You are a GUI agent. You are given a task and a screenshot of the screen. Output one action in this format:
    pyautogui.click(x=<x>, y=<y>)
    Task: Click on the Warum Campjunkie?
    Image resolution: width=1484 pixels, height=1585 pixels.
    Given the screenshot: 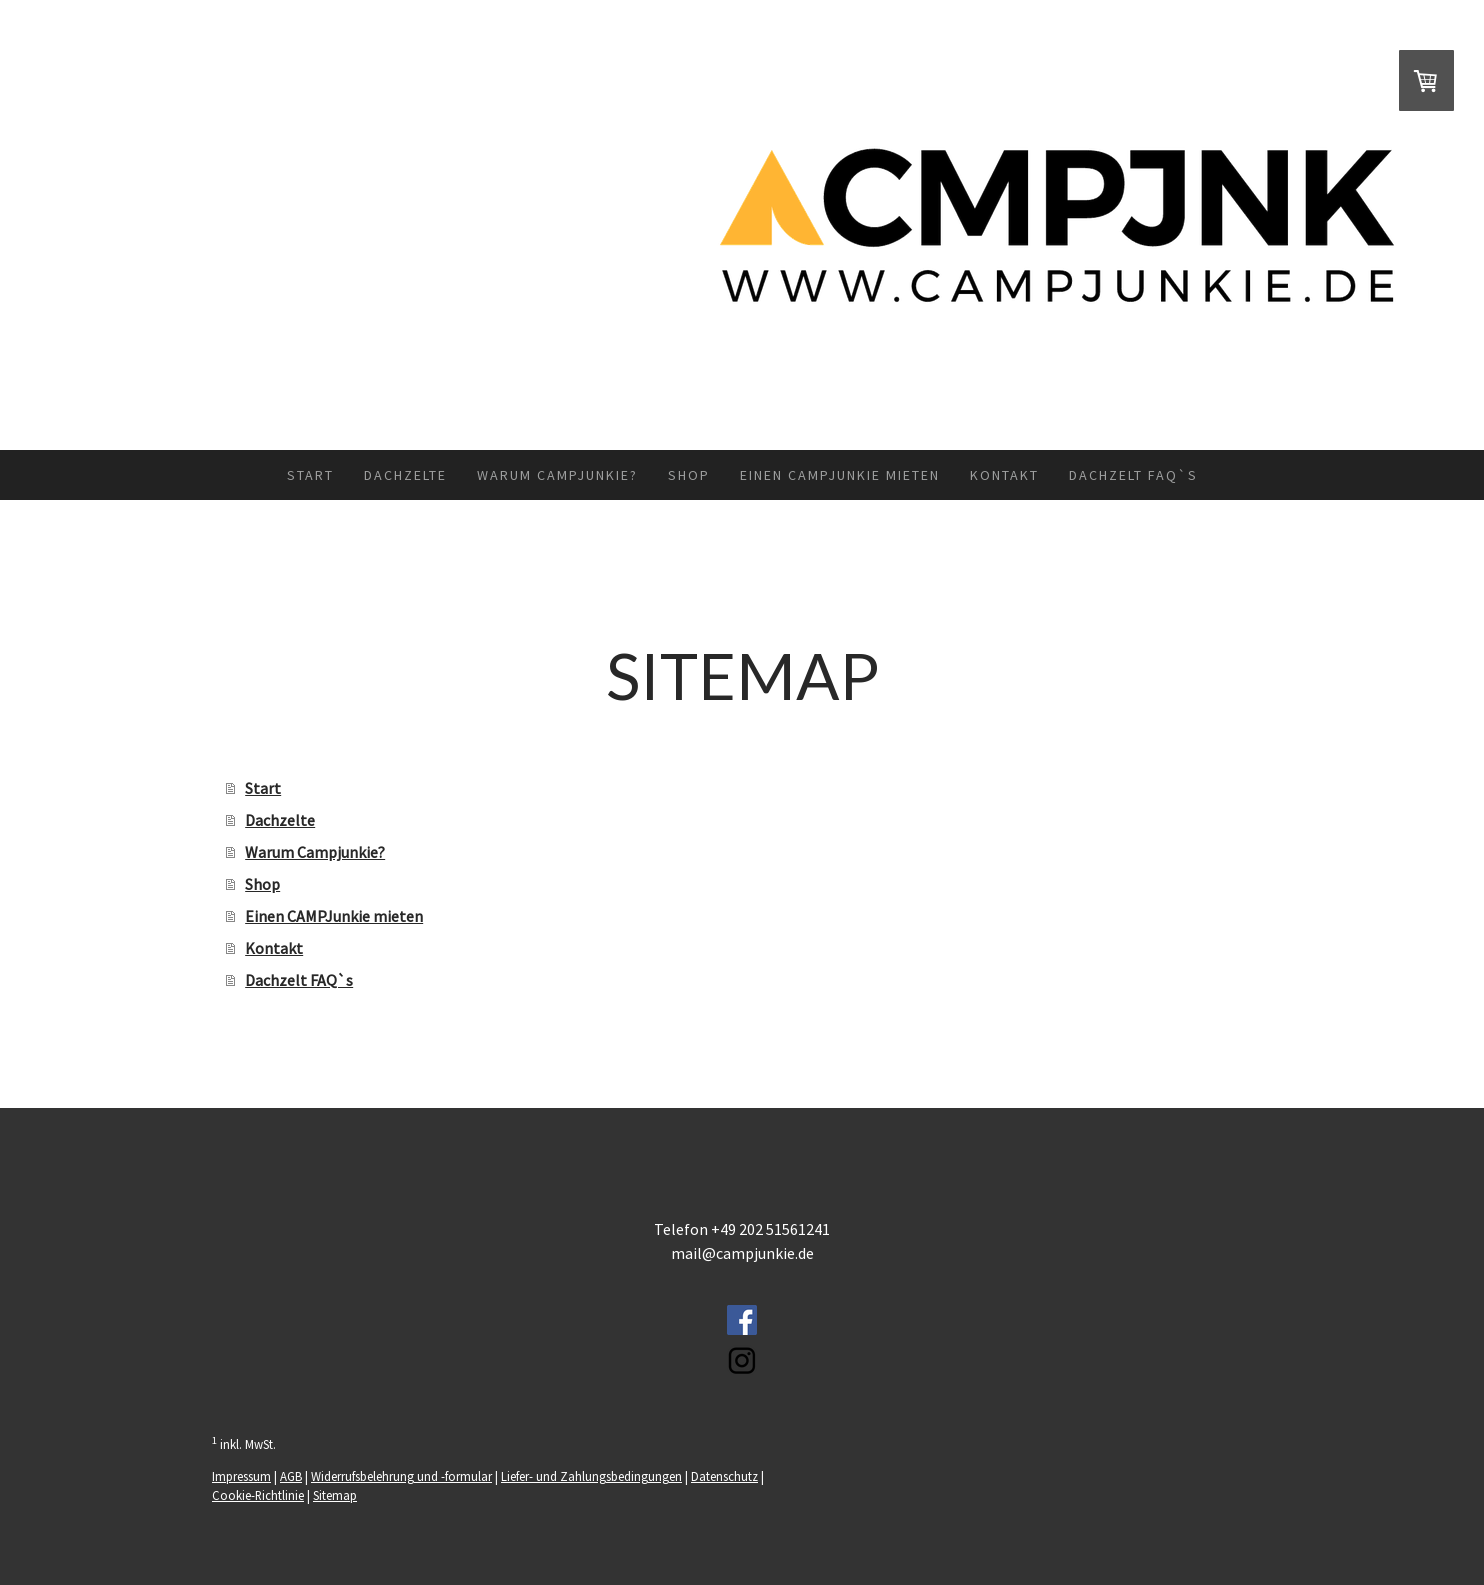 What is the action you would take?
    pyautogui.click(x=557, y=475)
    